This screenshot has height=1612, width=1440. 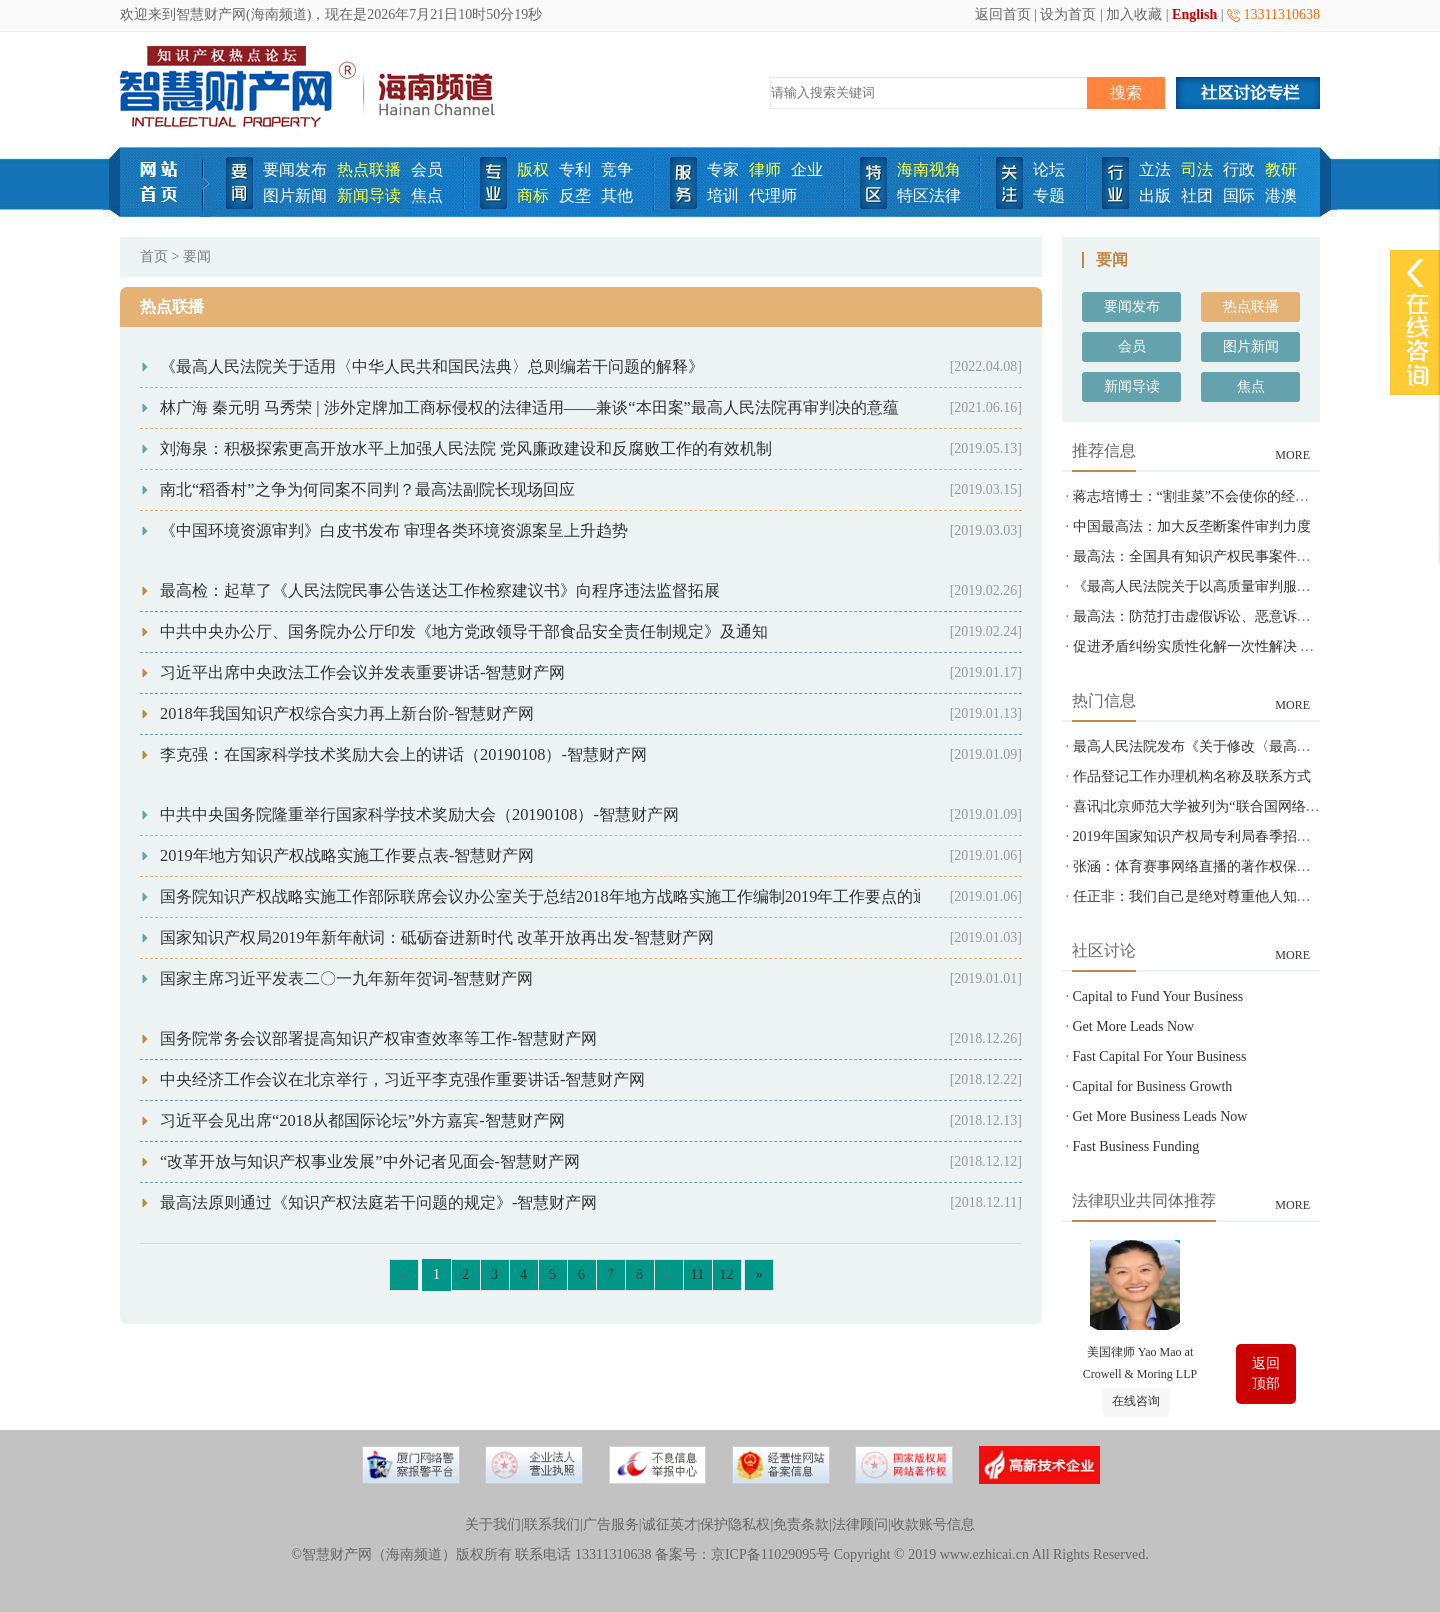 What do you see at coordinates (362, 1120) in the screenshot?
I see `习近平会见出席“2018从都国际论坛”外方嘉宾-智慧财产网` at bounding box center [362, 1120].